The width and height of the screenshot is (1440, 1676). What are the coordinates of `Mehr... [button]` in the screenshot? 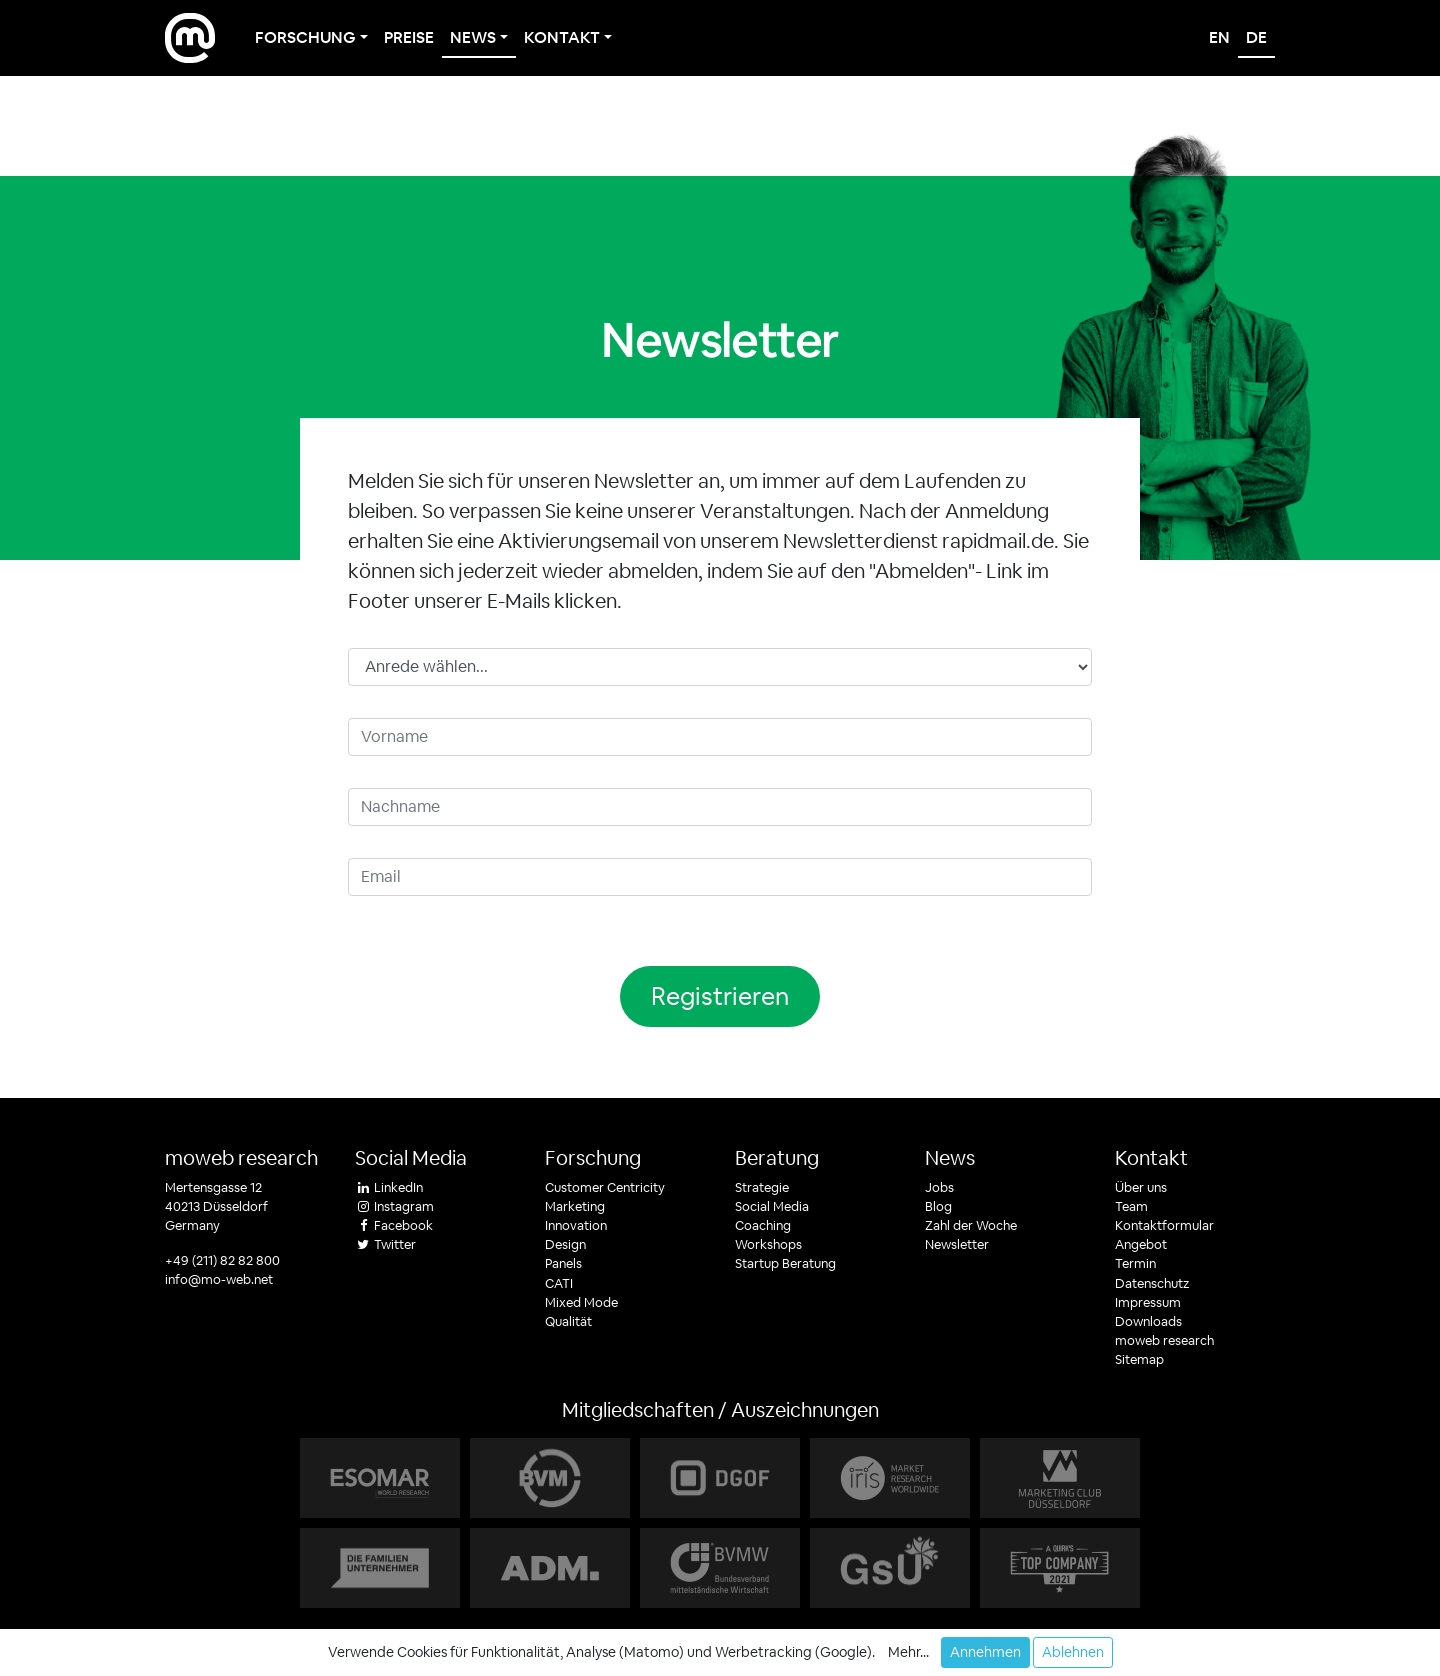 It's located at (908, 1652).